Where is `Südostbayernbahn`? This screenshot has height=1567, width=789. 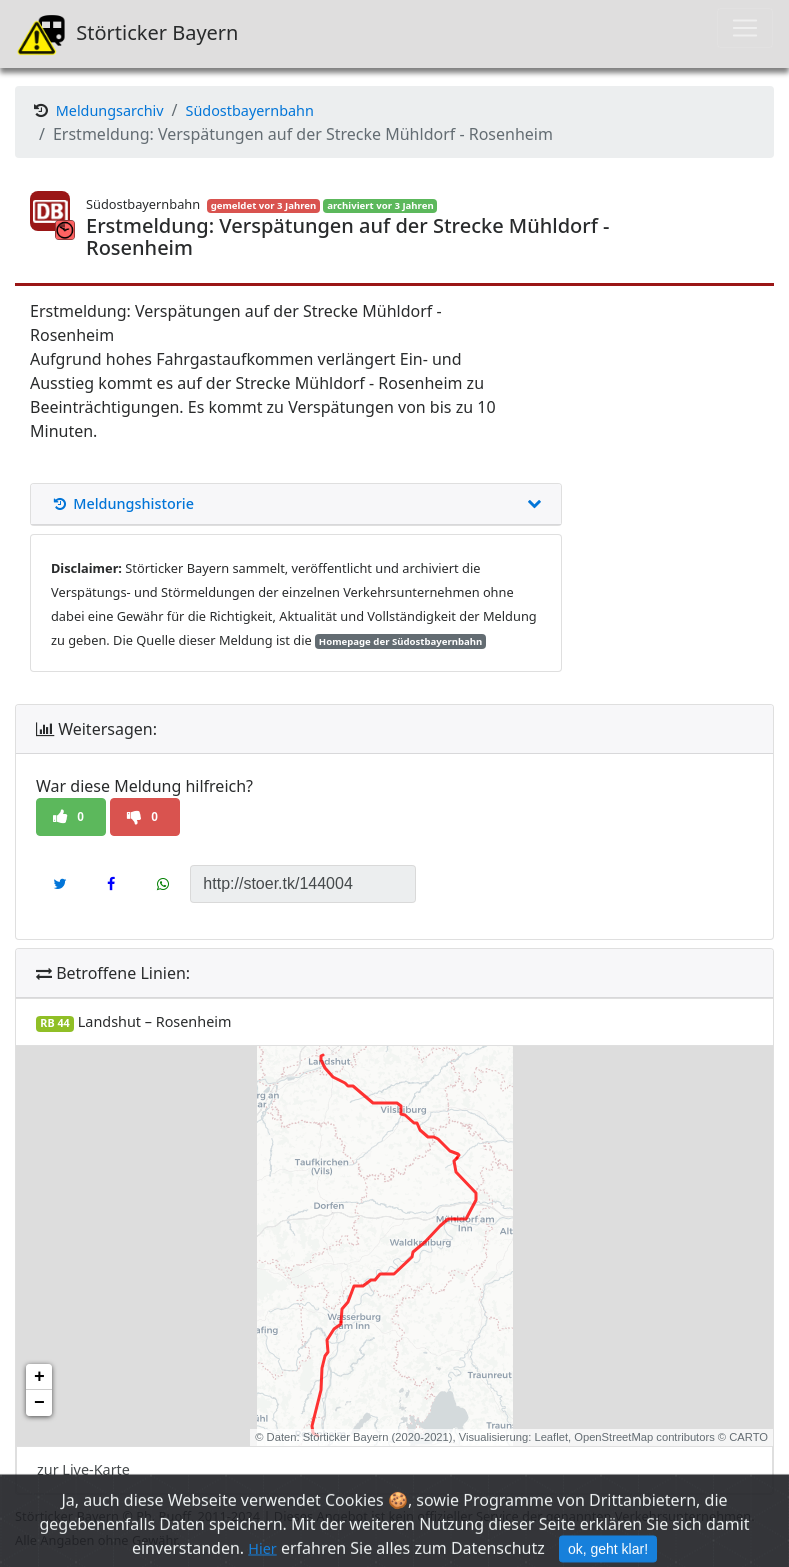 Südostbayernbahn is located at coordinates (250, 110).